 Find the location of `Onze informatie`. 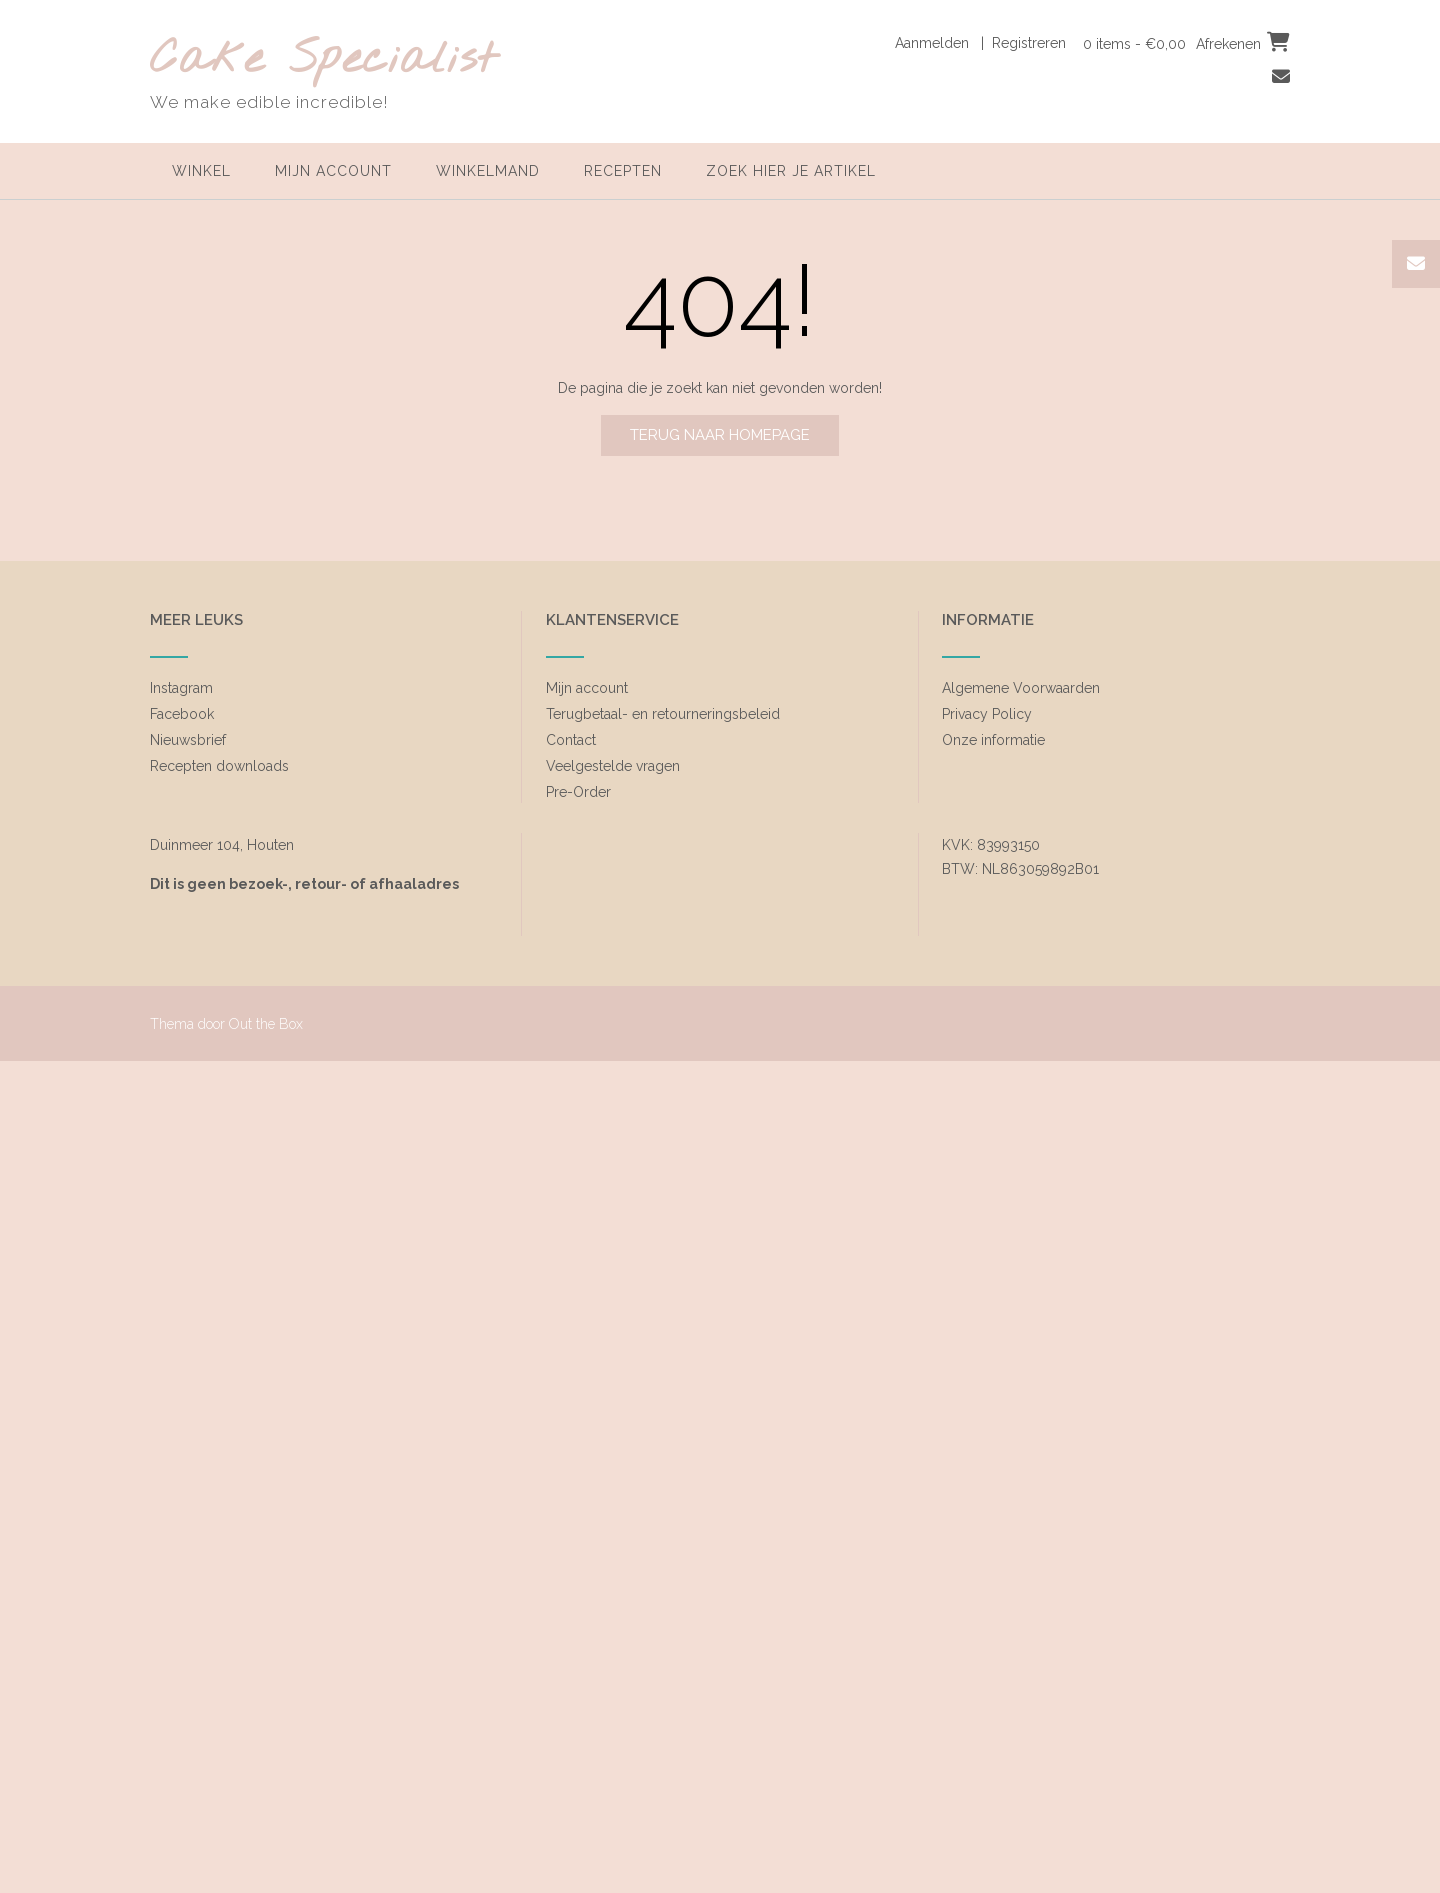

Onze informatie is located at coordinates (993, 740).